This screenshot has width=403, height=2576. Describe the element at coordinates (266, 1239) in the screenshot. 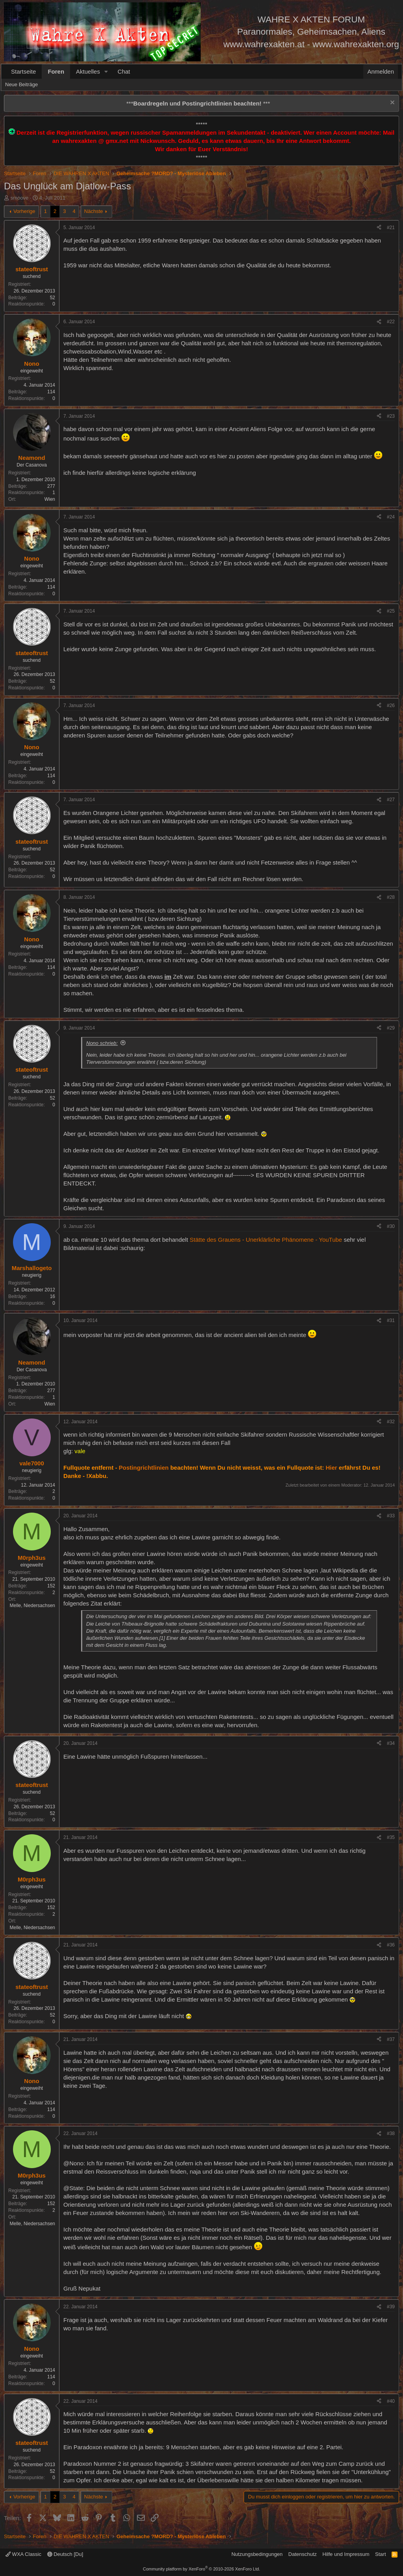

I see `Stätte des Grauens - Unerklärliche Phänomene - YouTube` at that location.